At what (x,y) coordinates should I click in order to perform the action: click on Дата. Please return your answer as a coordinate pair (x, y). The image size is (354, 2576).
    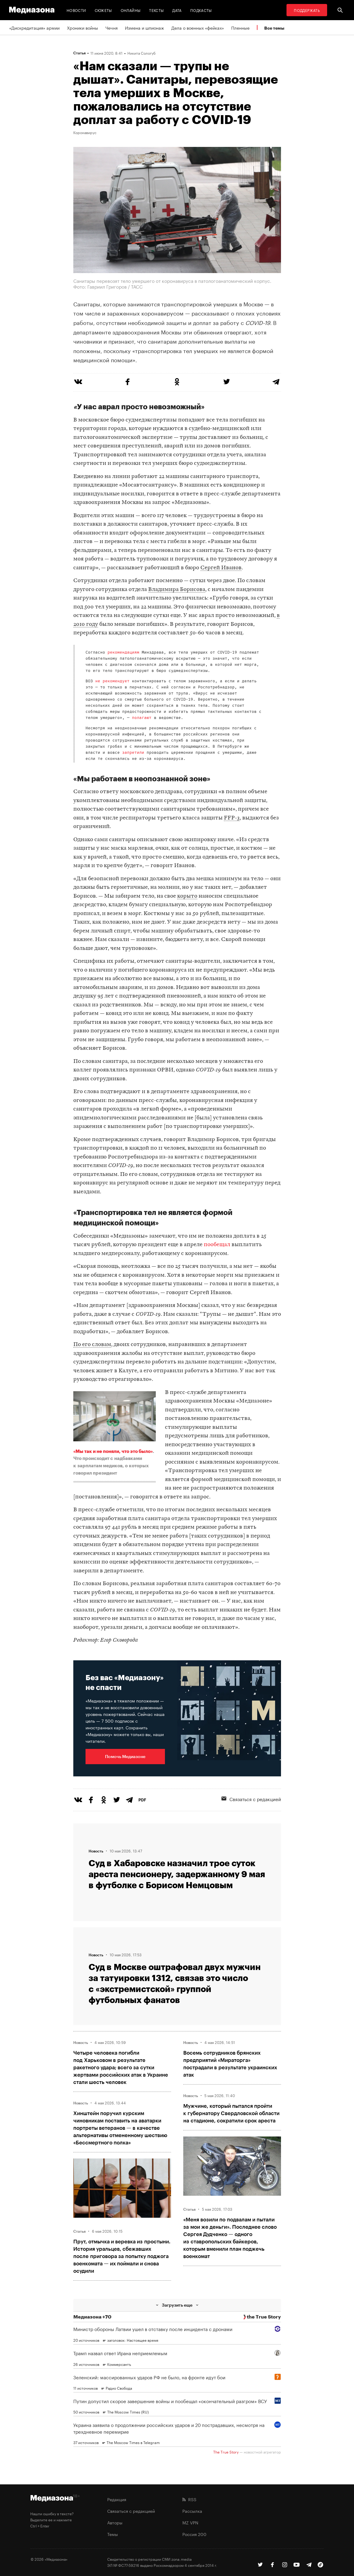
    Looking at the image, I should click on (176, 10).